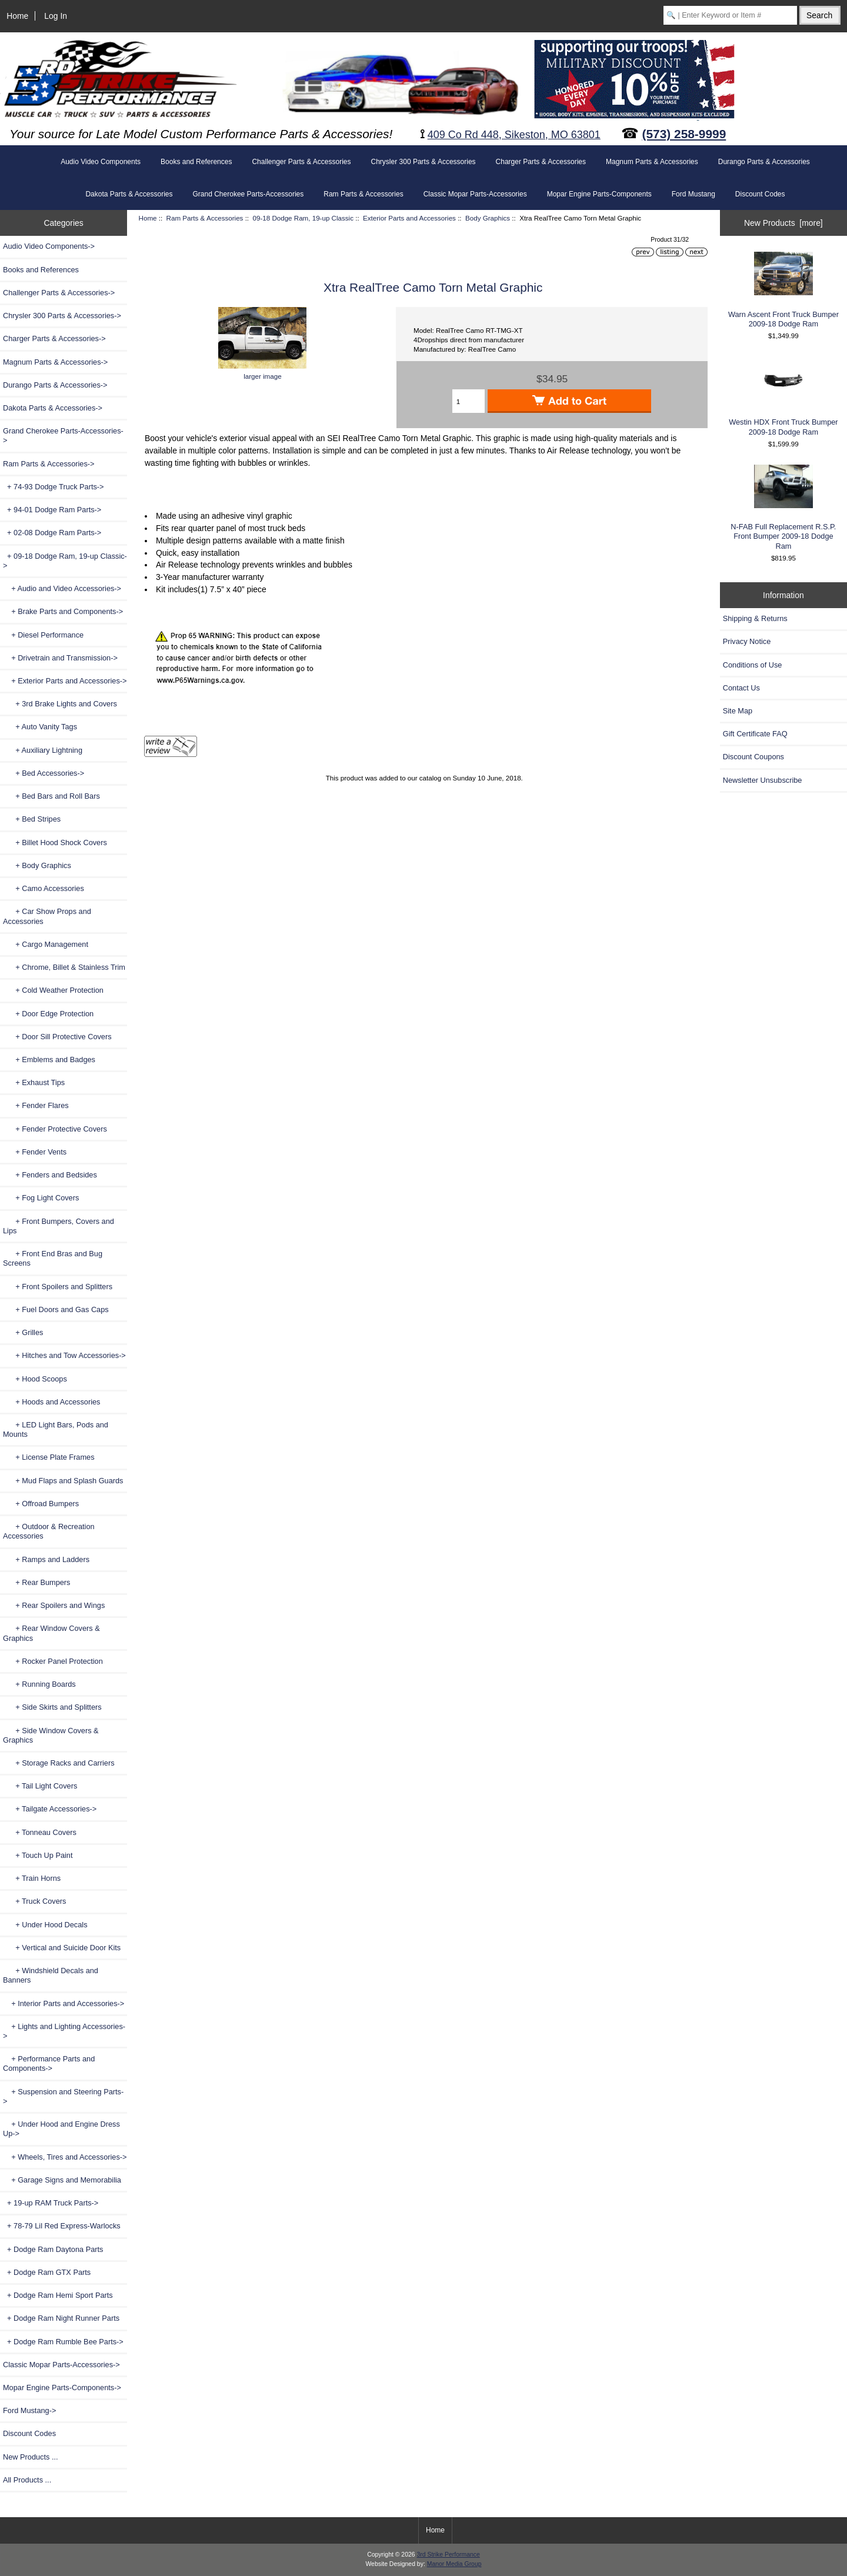 This screenshot has height=2576, width=847. What do you see at coordinates (52, 1707) in the screenshot?
I see `+ Side Skirts and Splitters` at bounding box center [52, 1707].